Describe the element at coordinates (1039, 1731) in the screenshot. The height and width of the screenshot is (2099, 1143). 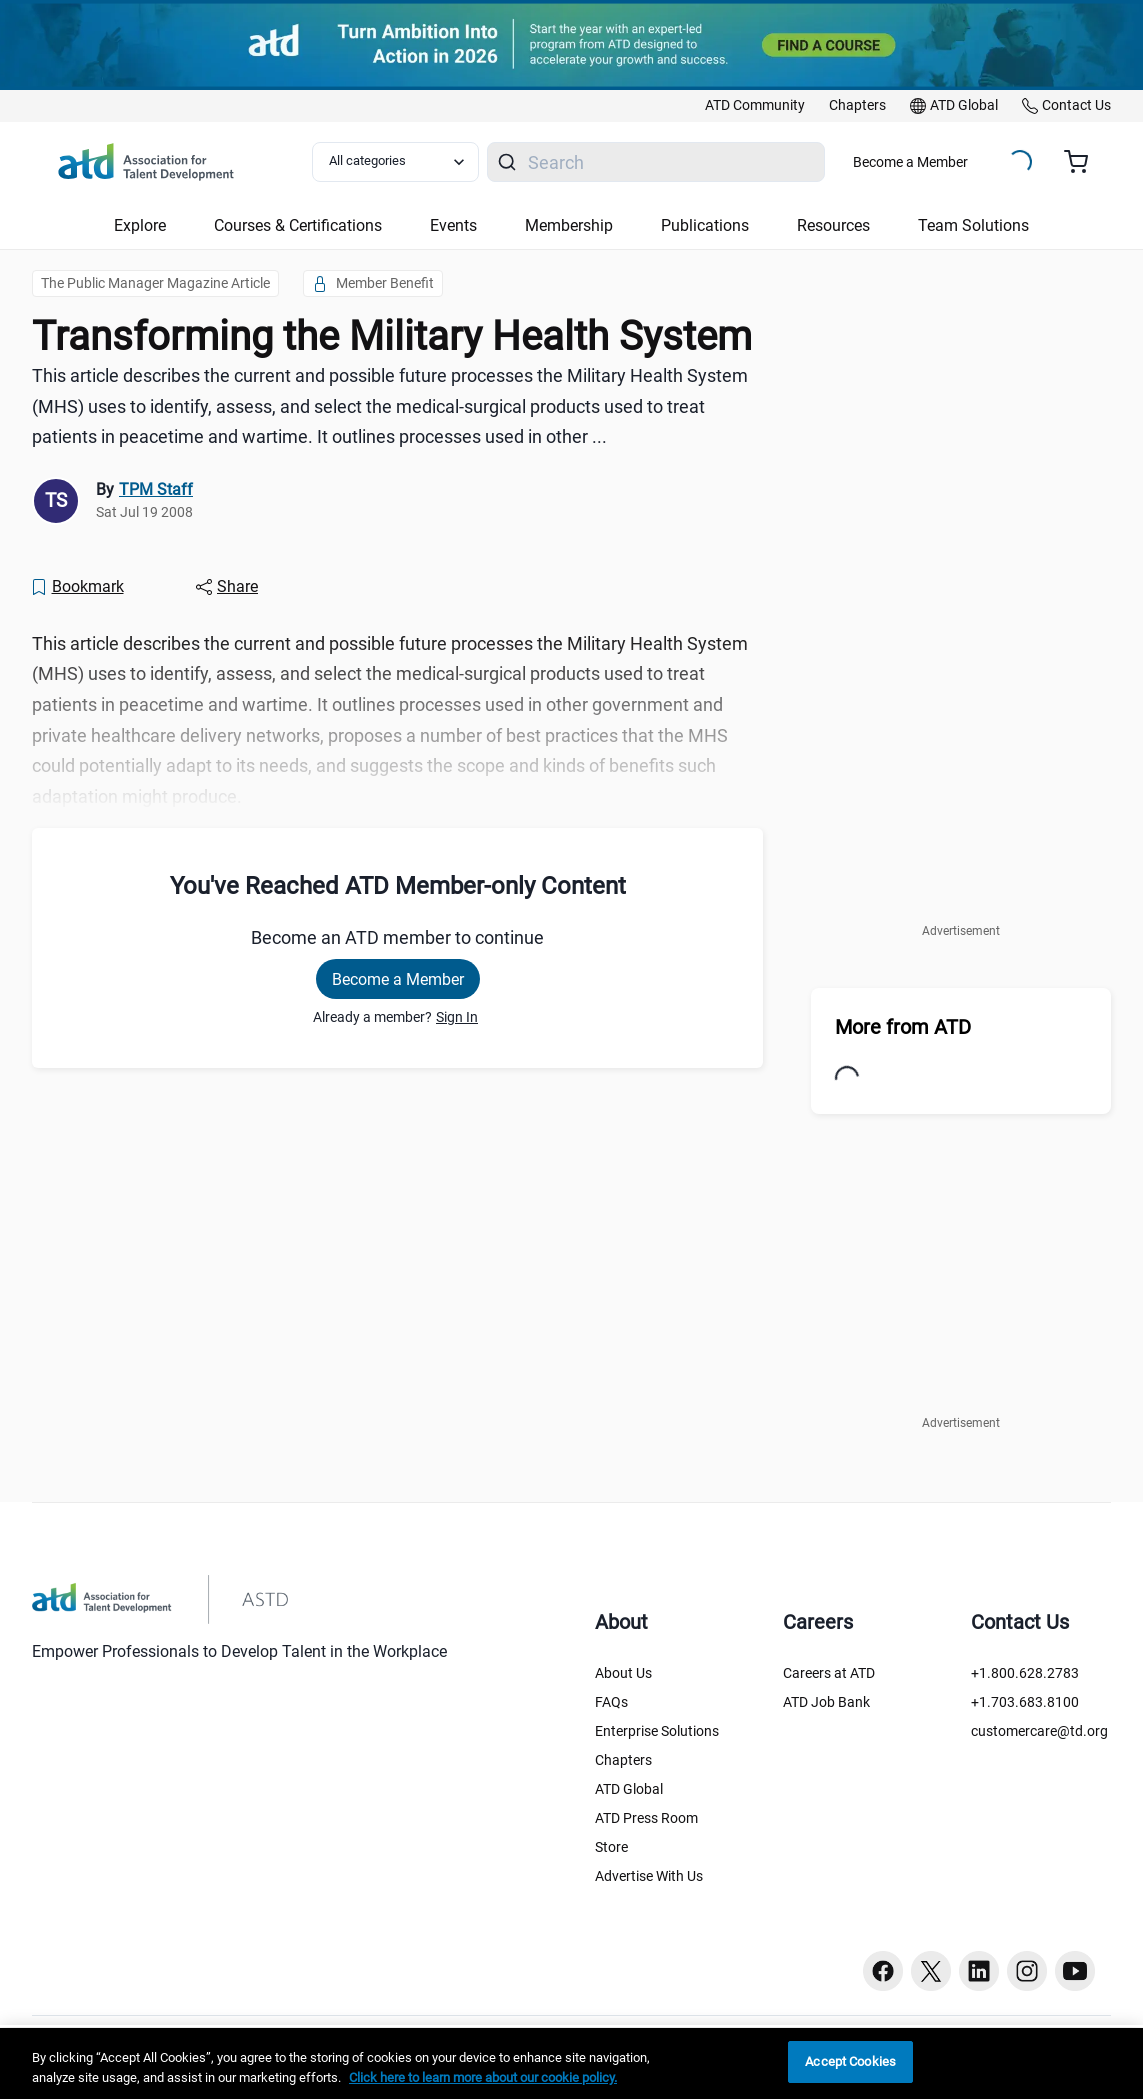
I see `customercare@td.org` at that location.